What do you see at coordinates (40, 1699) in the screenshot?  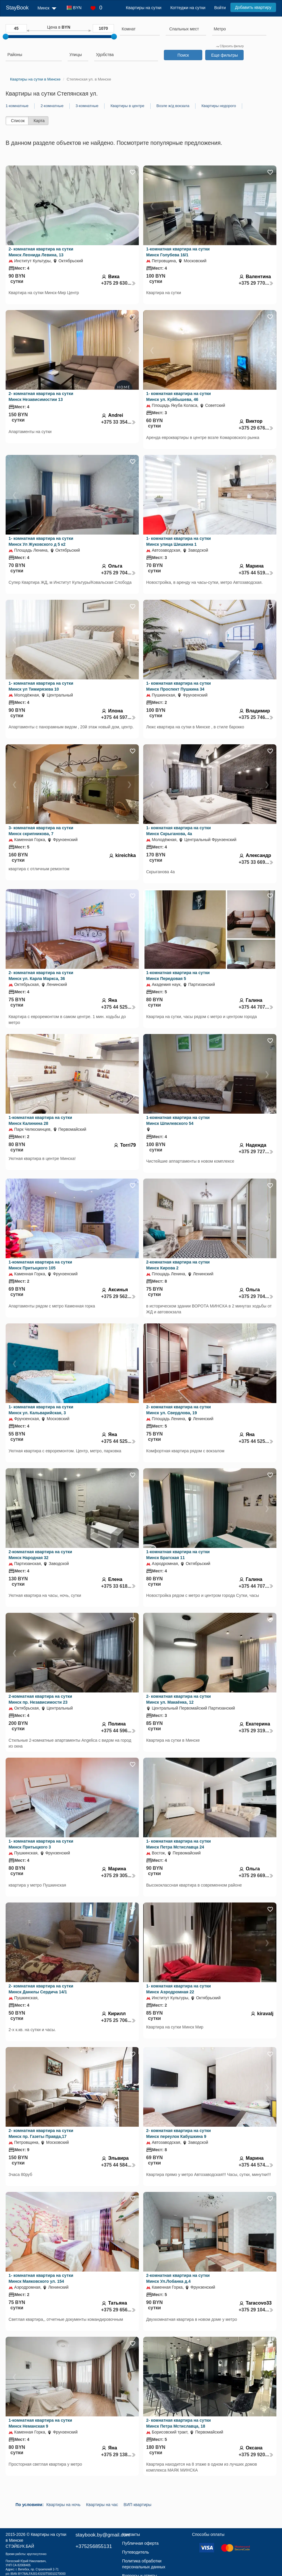 I see `2-комнатная квартира на сутки Минск пр. Независимости 23` at bounding box center [40, 1699].